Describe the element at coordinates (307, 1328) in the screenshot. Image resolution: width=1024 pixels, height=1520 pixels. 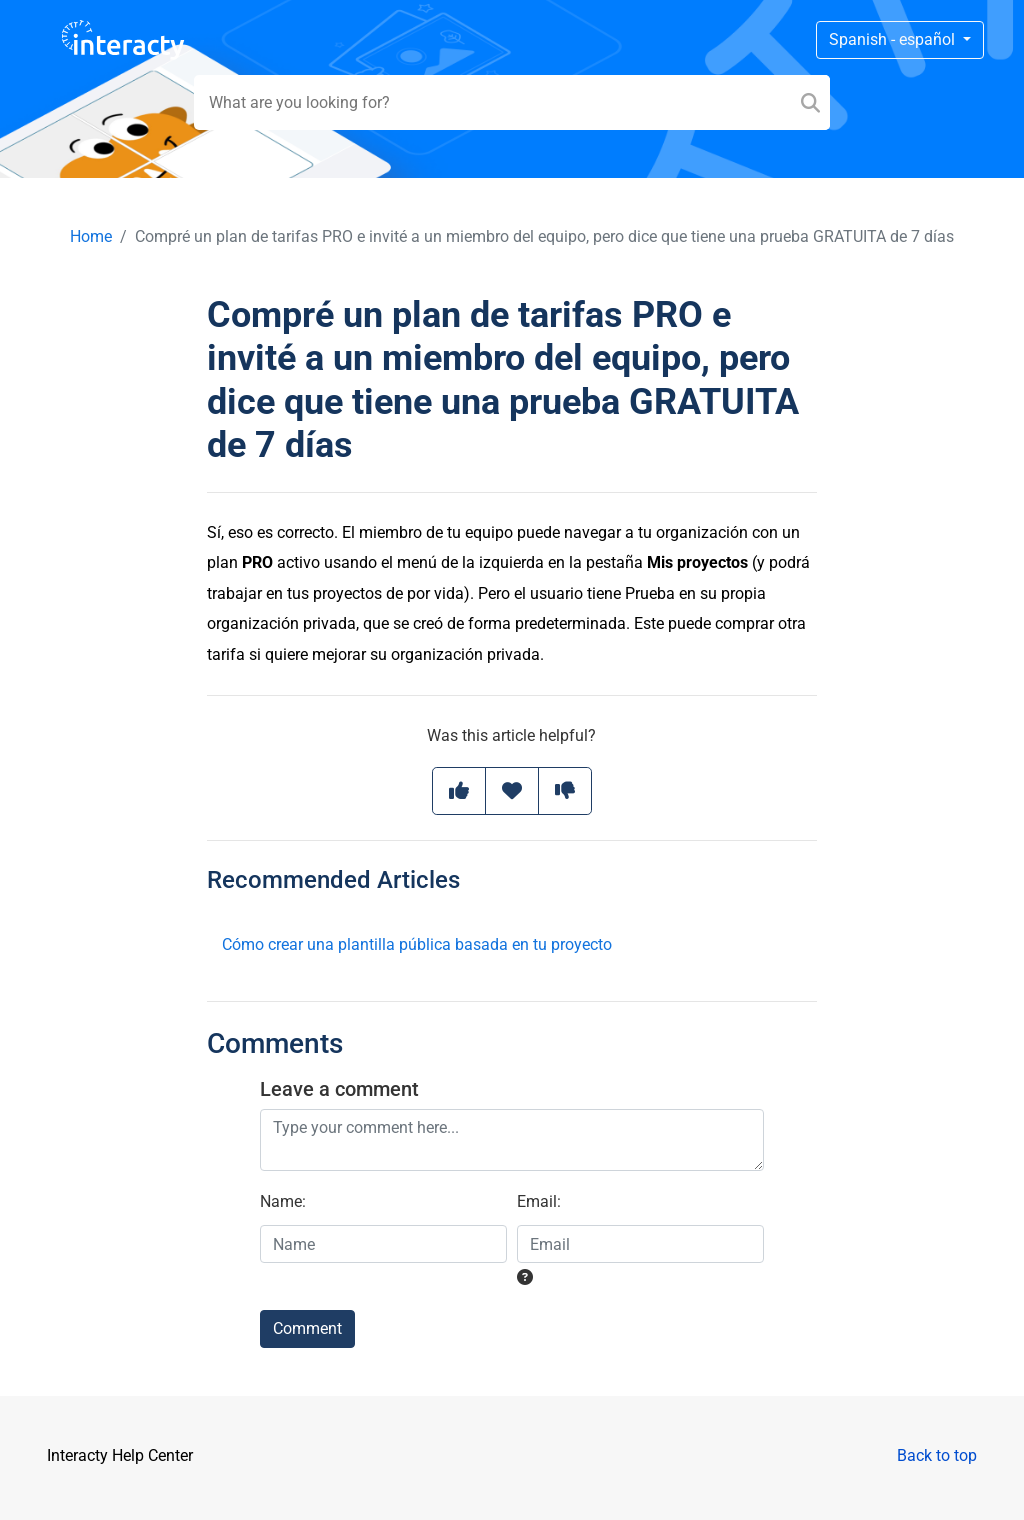
I see `Comment` at that location.